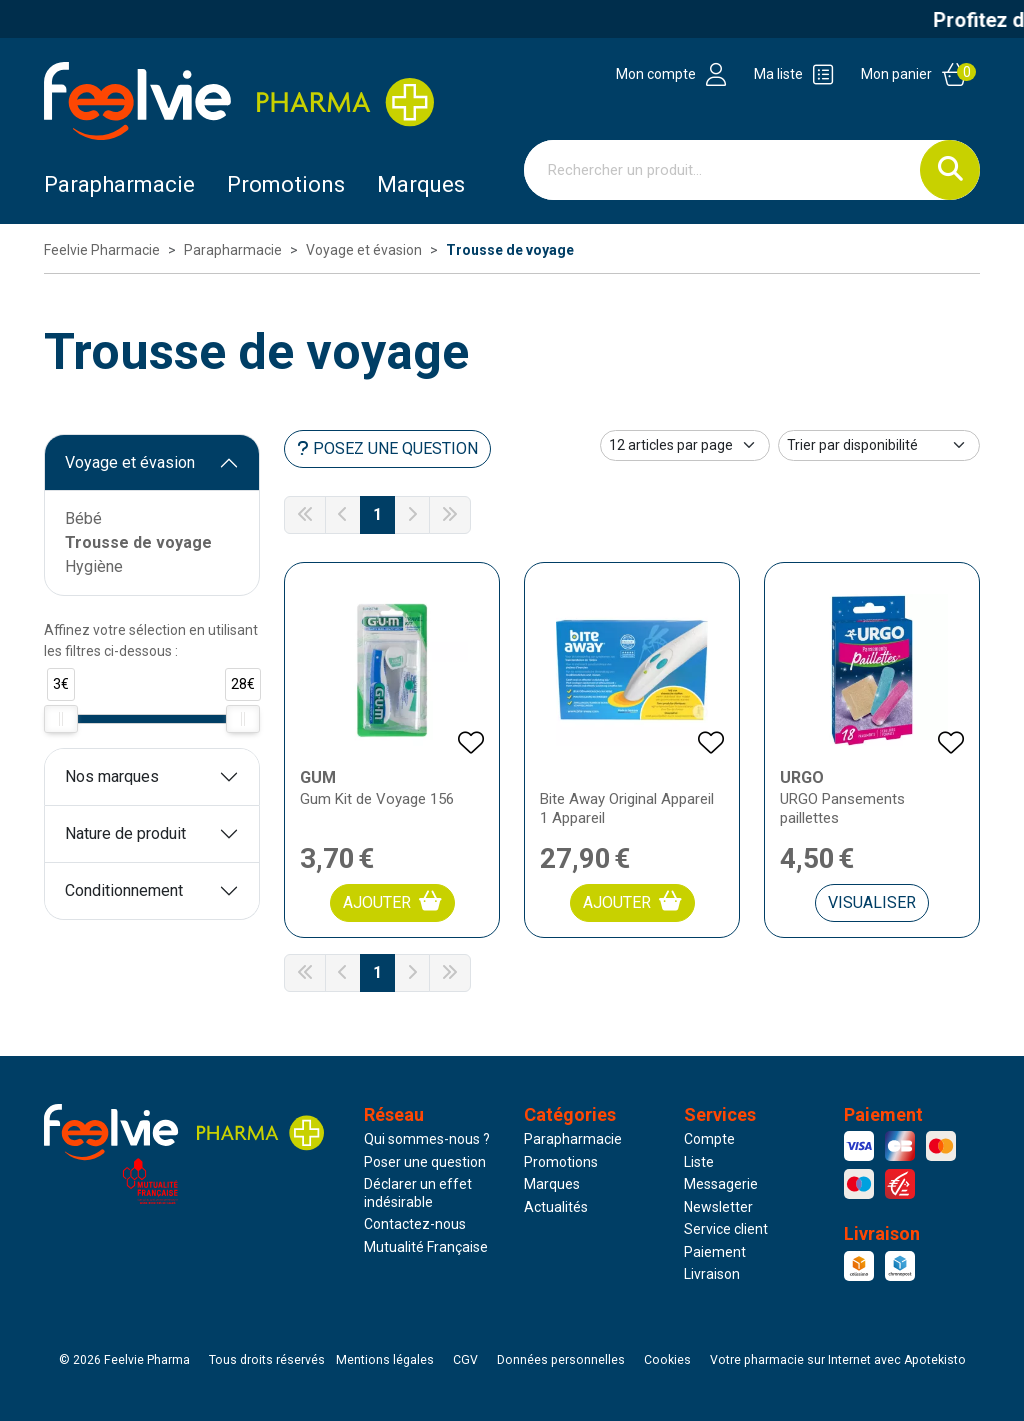 The image size is (1024, 1421). Describe the element at coordinates (465, 1360) in the screenshot. I see `CGV` at that location.